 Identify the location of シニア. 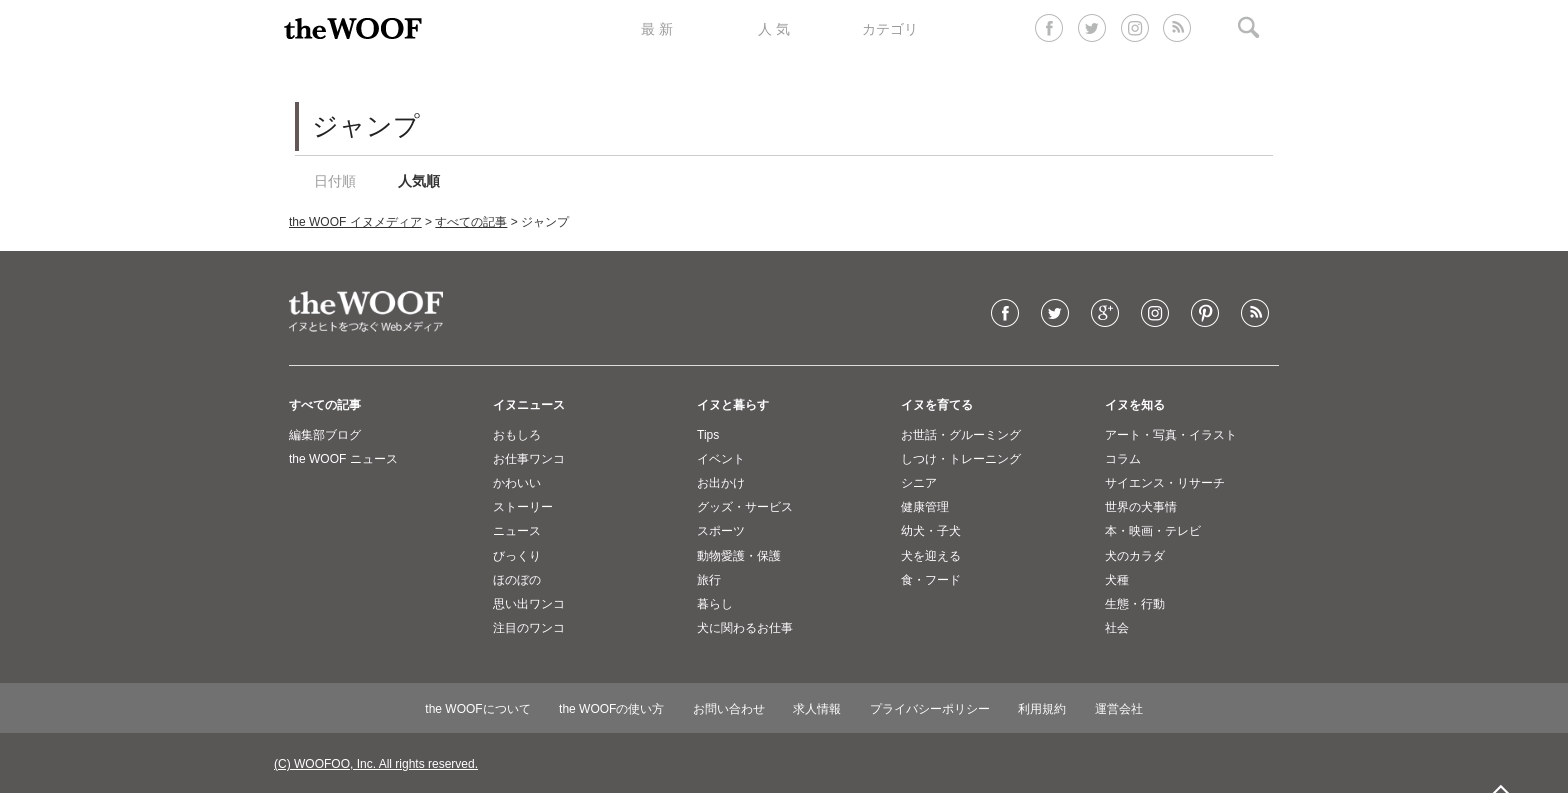
(919, 483).